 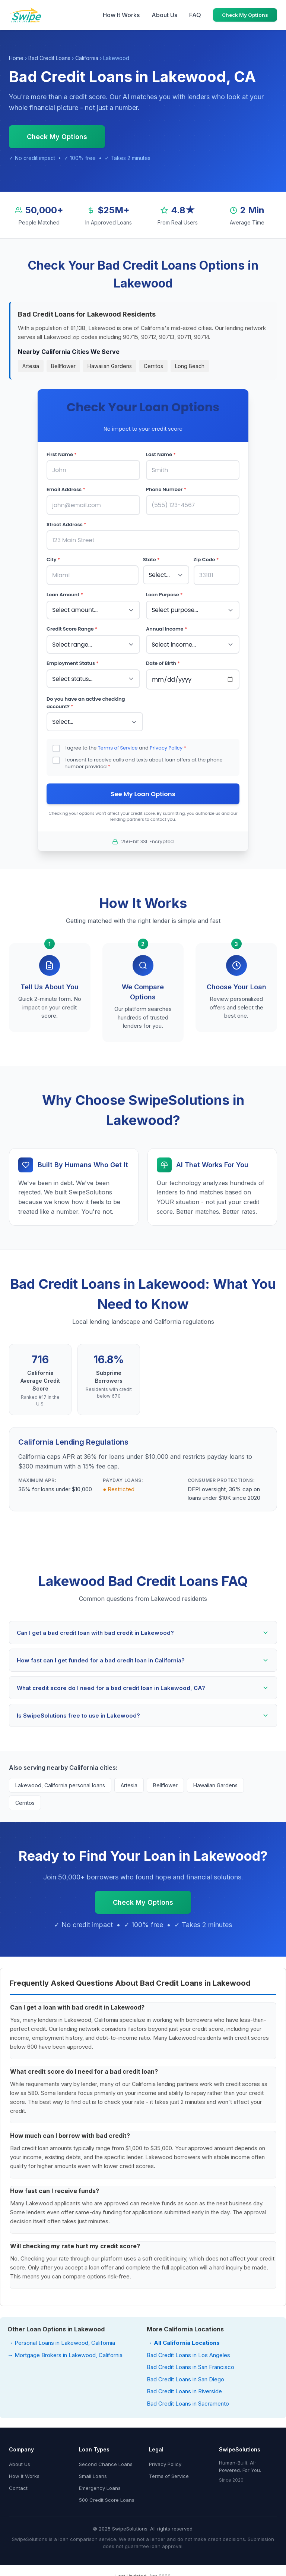 What do you see at coordinates (121, 15) in the screenshot?
I see `How It Works` at bounding box center [121, 15].